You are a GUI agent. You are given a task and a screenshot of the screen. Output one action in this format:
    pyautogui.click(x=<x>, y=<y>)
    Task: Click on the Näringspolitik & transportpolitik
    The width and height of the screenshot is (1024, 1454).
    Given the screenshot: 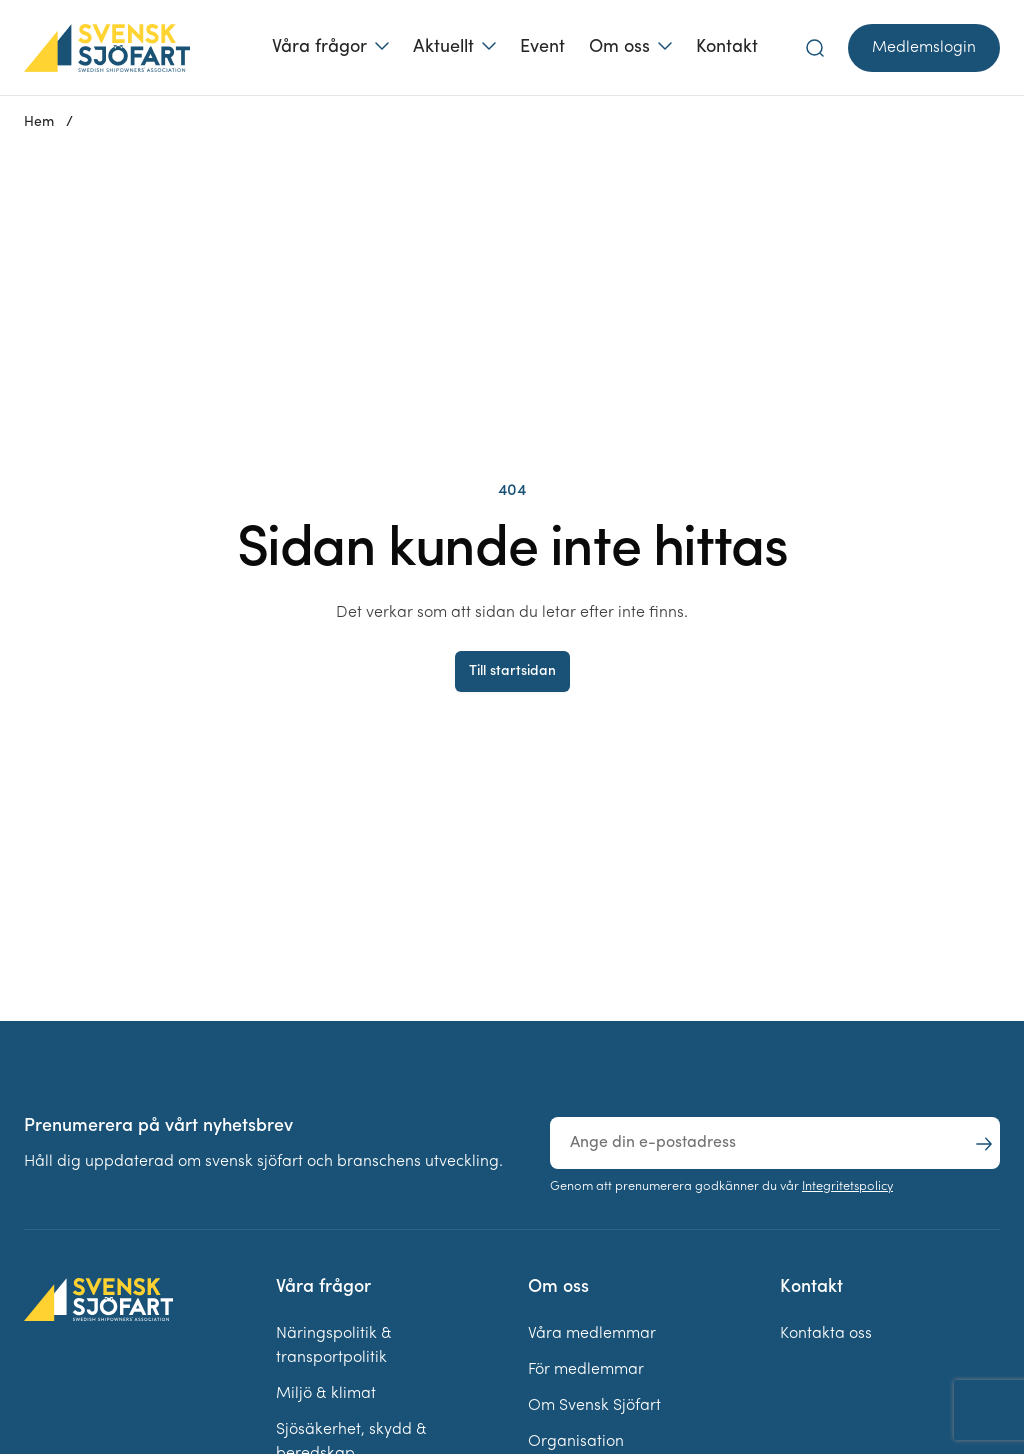 What is the action you would take?
    pyautogui.click(x=334, y=1346)
    